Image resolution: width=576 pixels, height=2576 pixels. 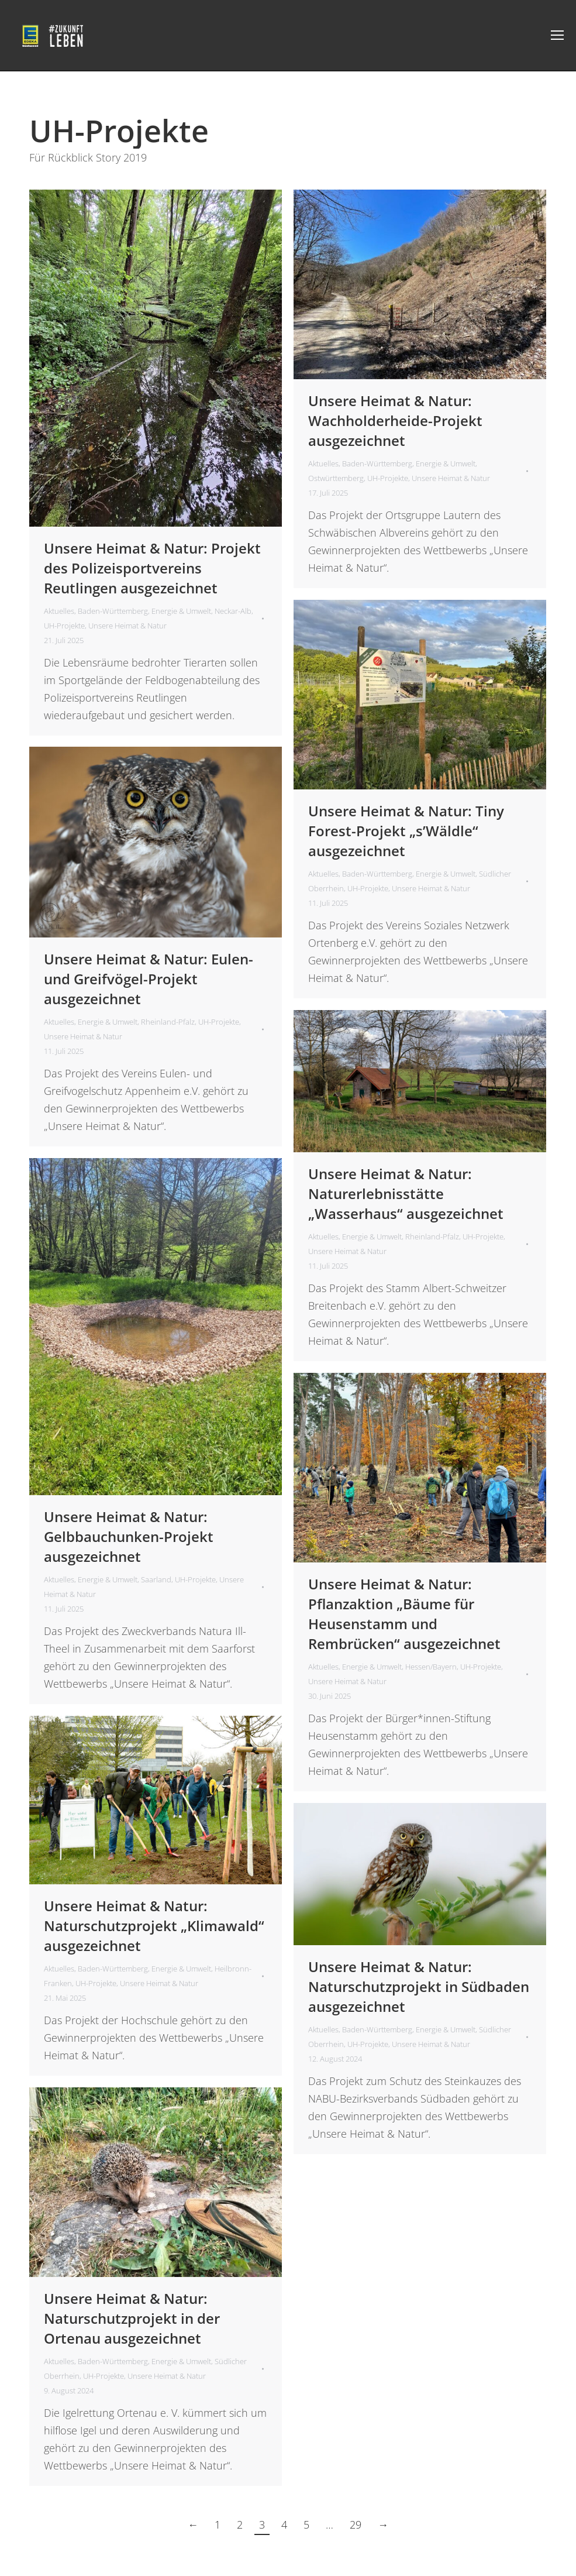 I want to click on Neckar-Alb, so click(x=233, y=611).